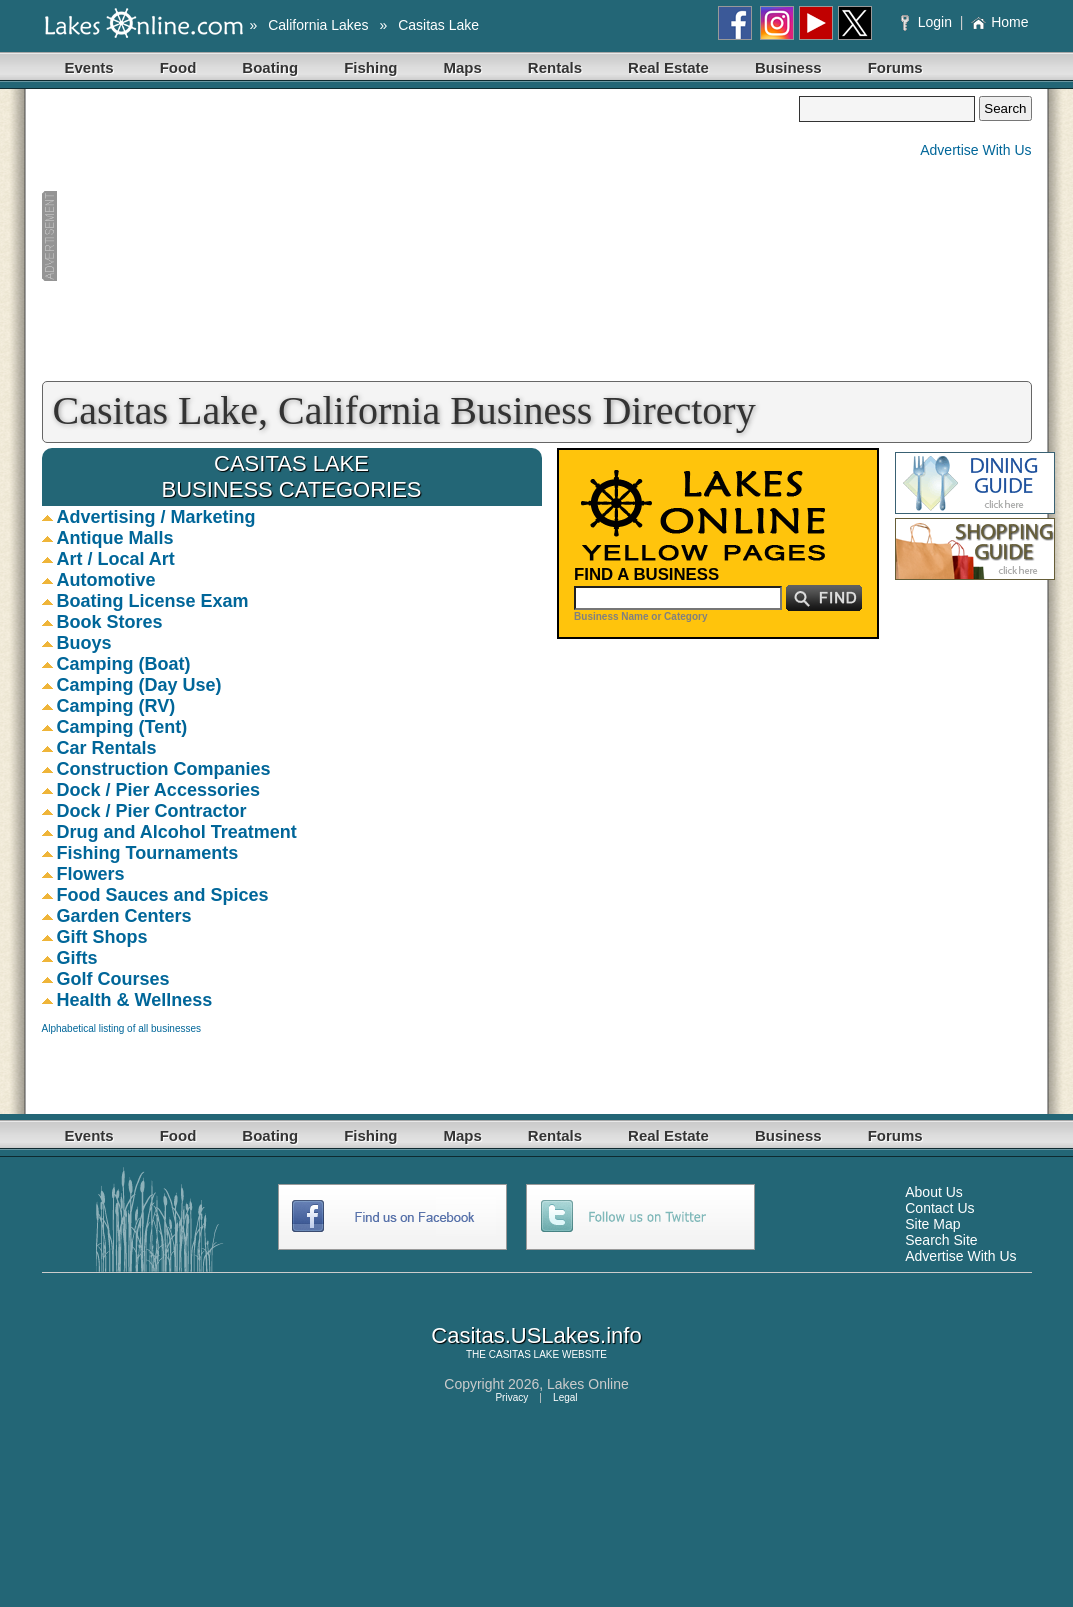 The image size is (1073, 1607). I want to click on Contact Us, so click(939, 1208).